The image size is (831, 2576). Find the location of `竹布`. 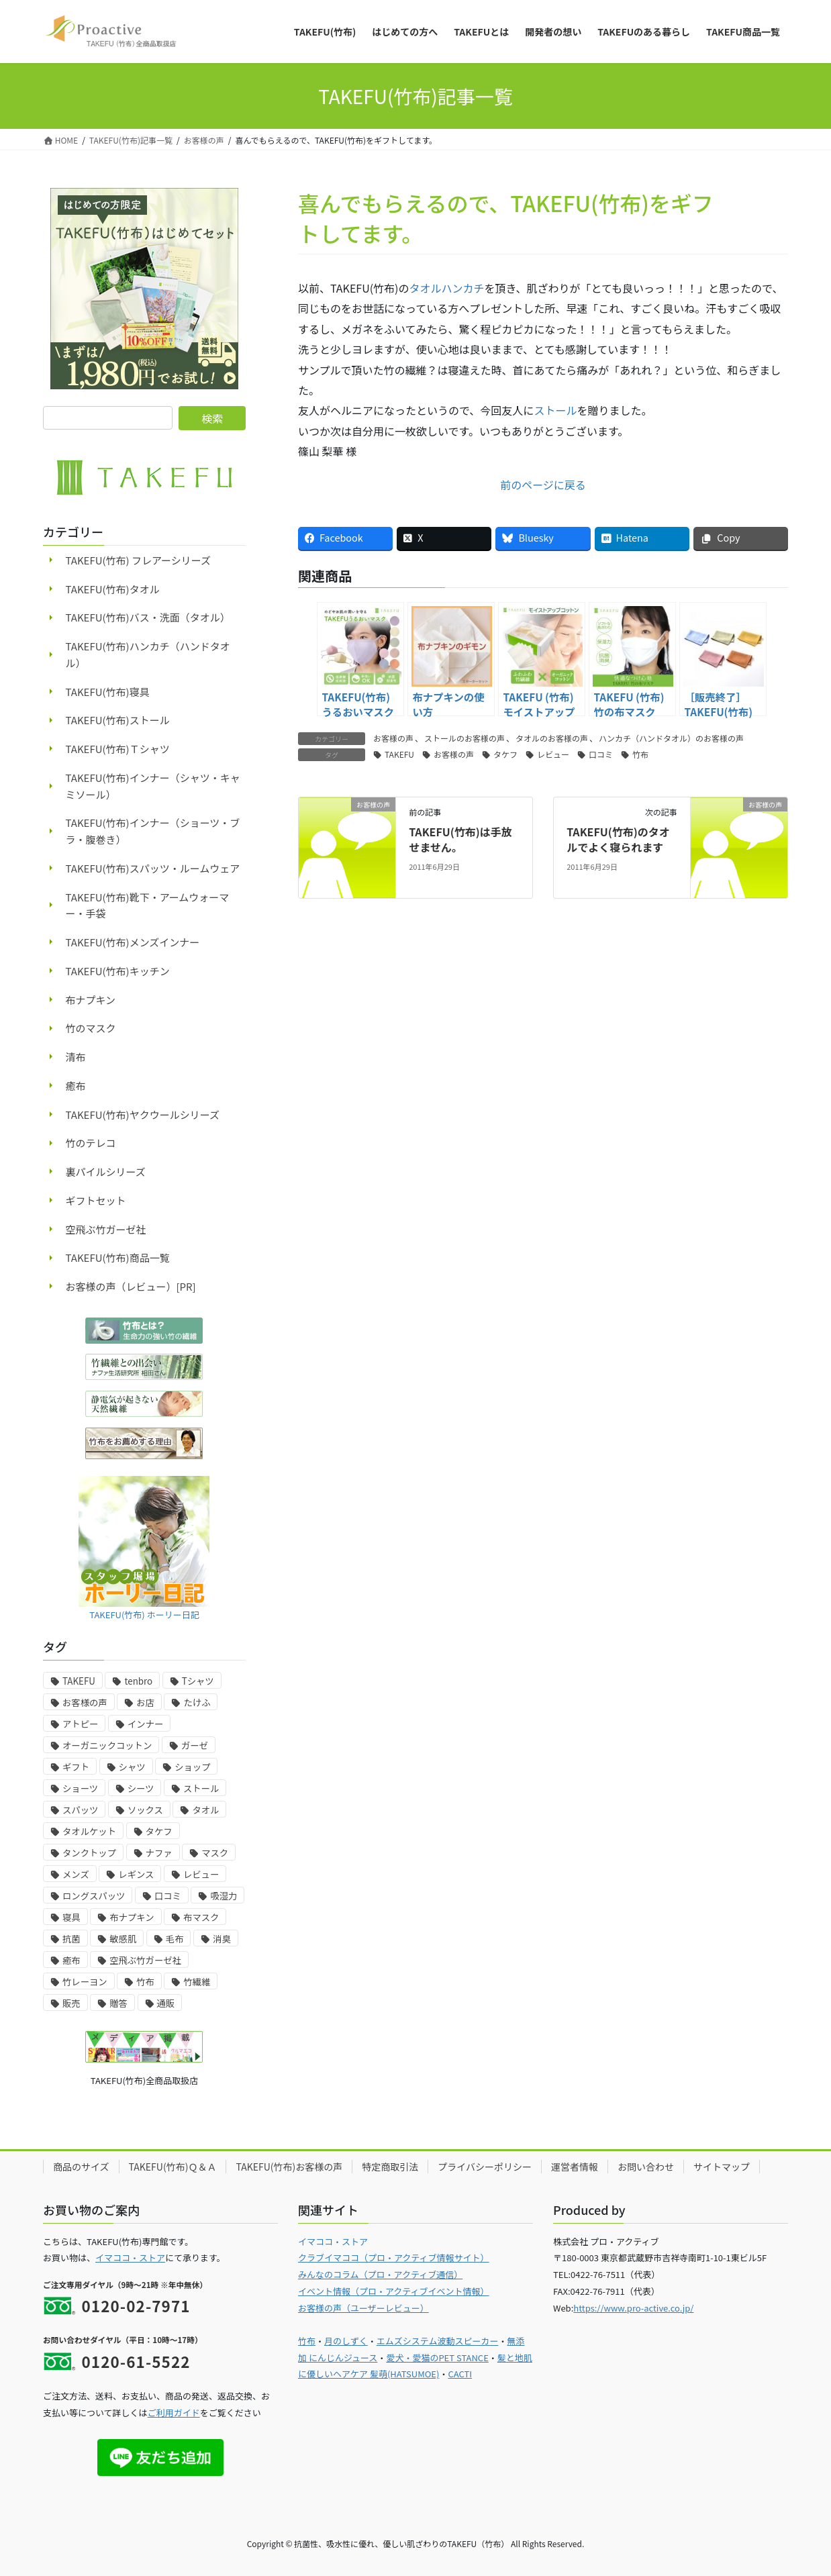

竹布 is located at coordinates (640, 754).